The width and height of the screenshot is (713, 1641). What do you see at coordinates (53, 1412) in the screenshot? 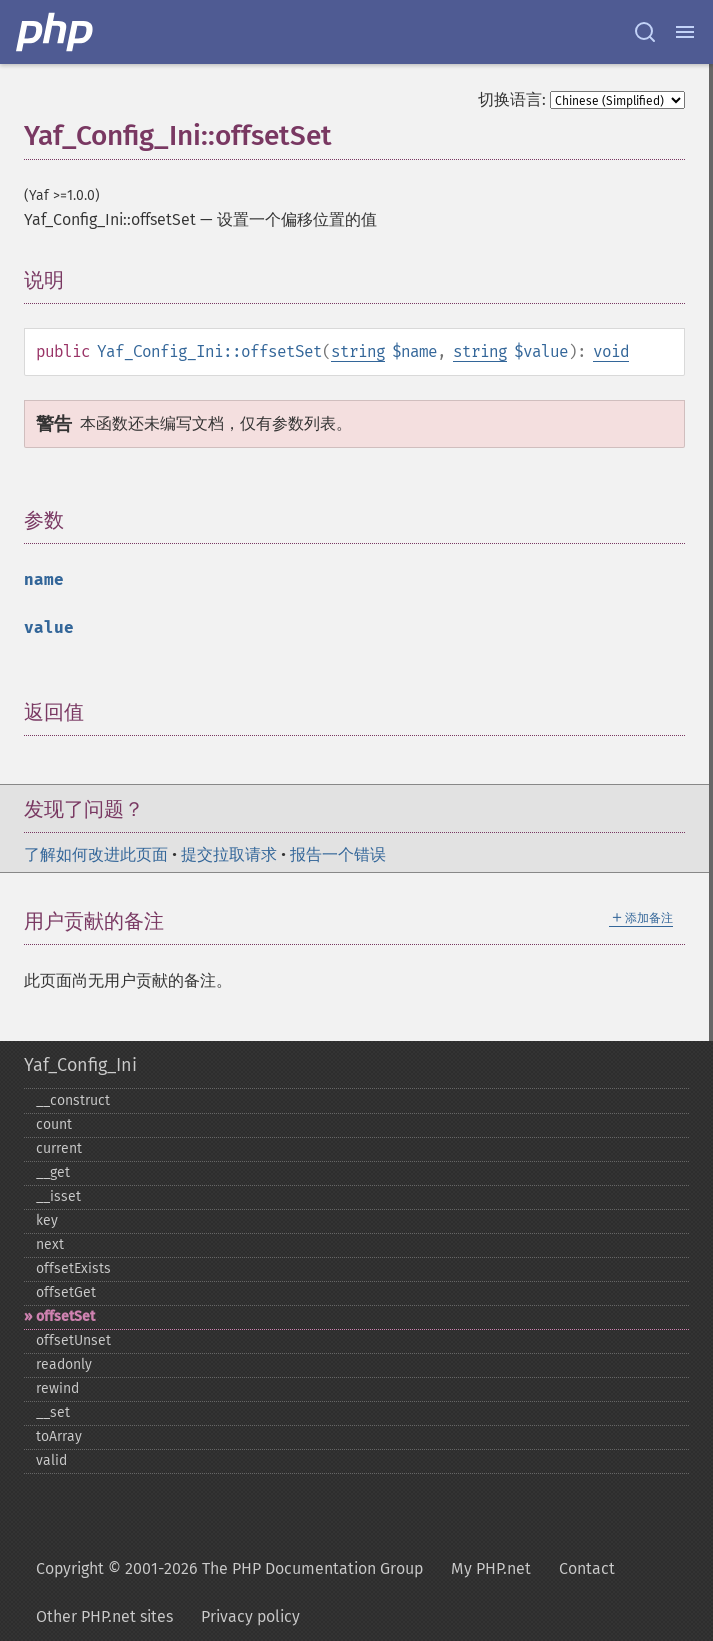
I see `_​_​set` at bounding box center [53, 1412].